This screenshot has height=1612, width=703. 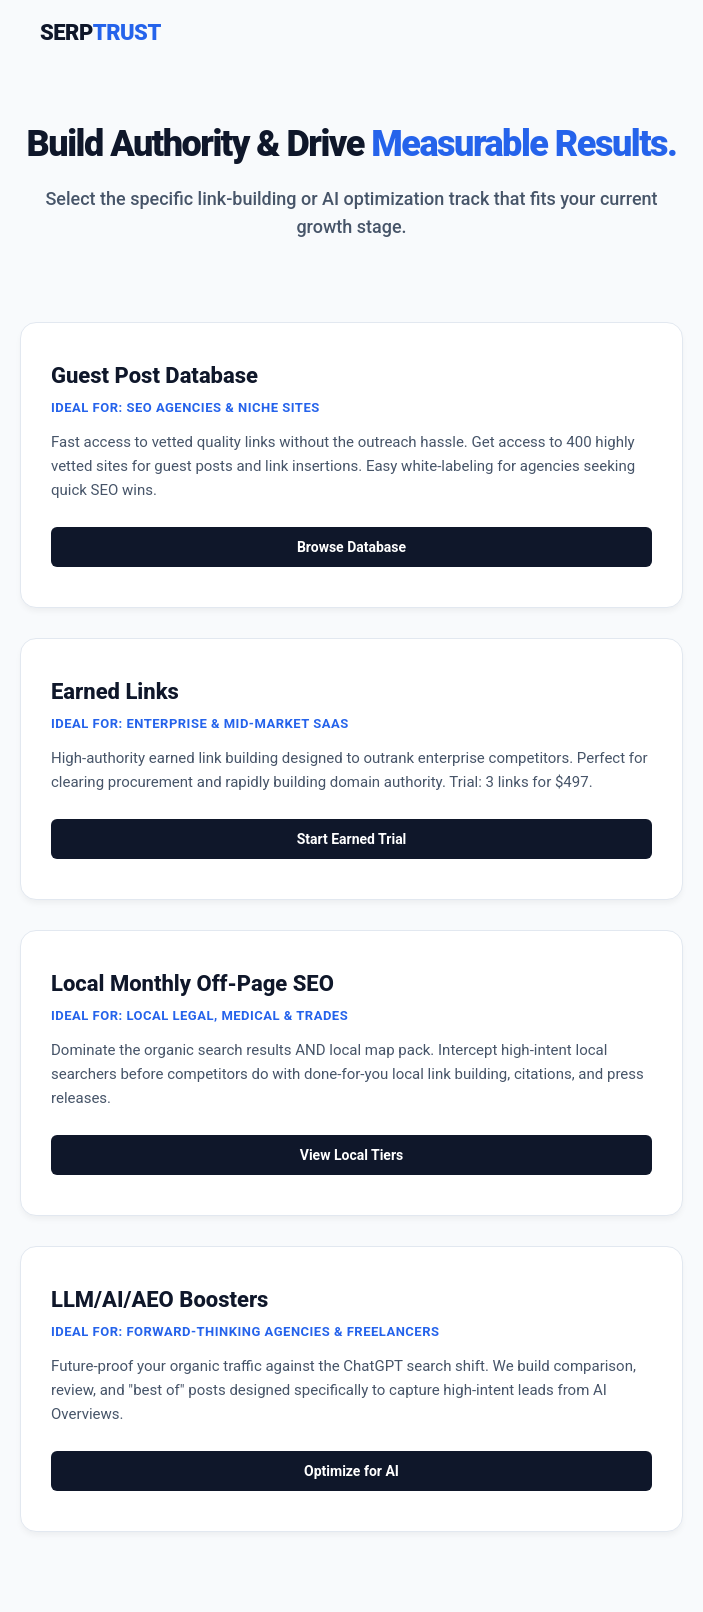 What do you see at coordinates (352, 839) in the screenshot?
I see `Start Earned Trial` at bounding box center [352, 839].